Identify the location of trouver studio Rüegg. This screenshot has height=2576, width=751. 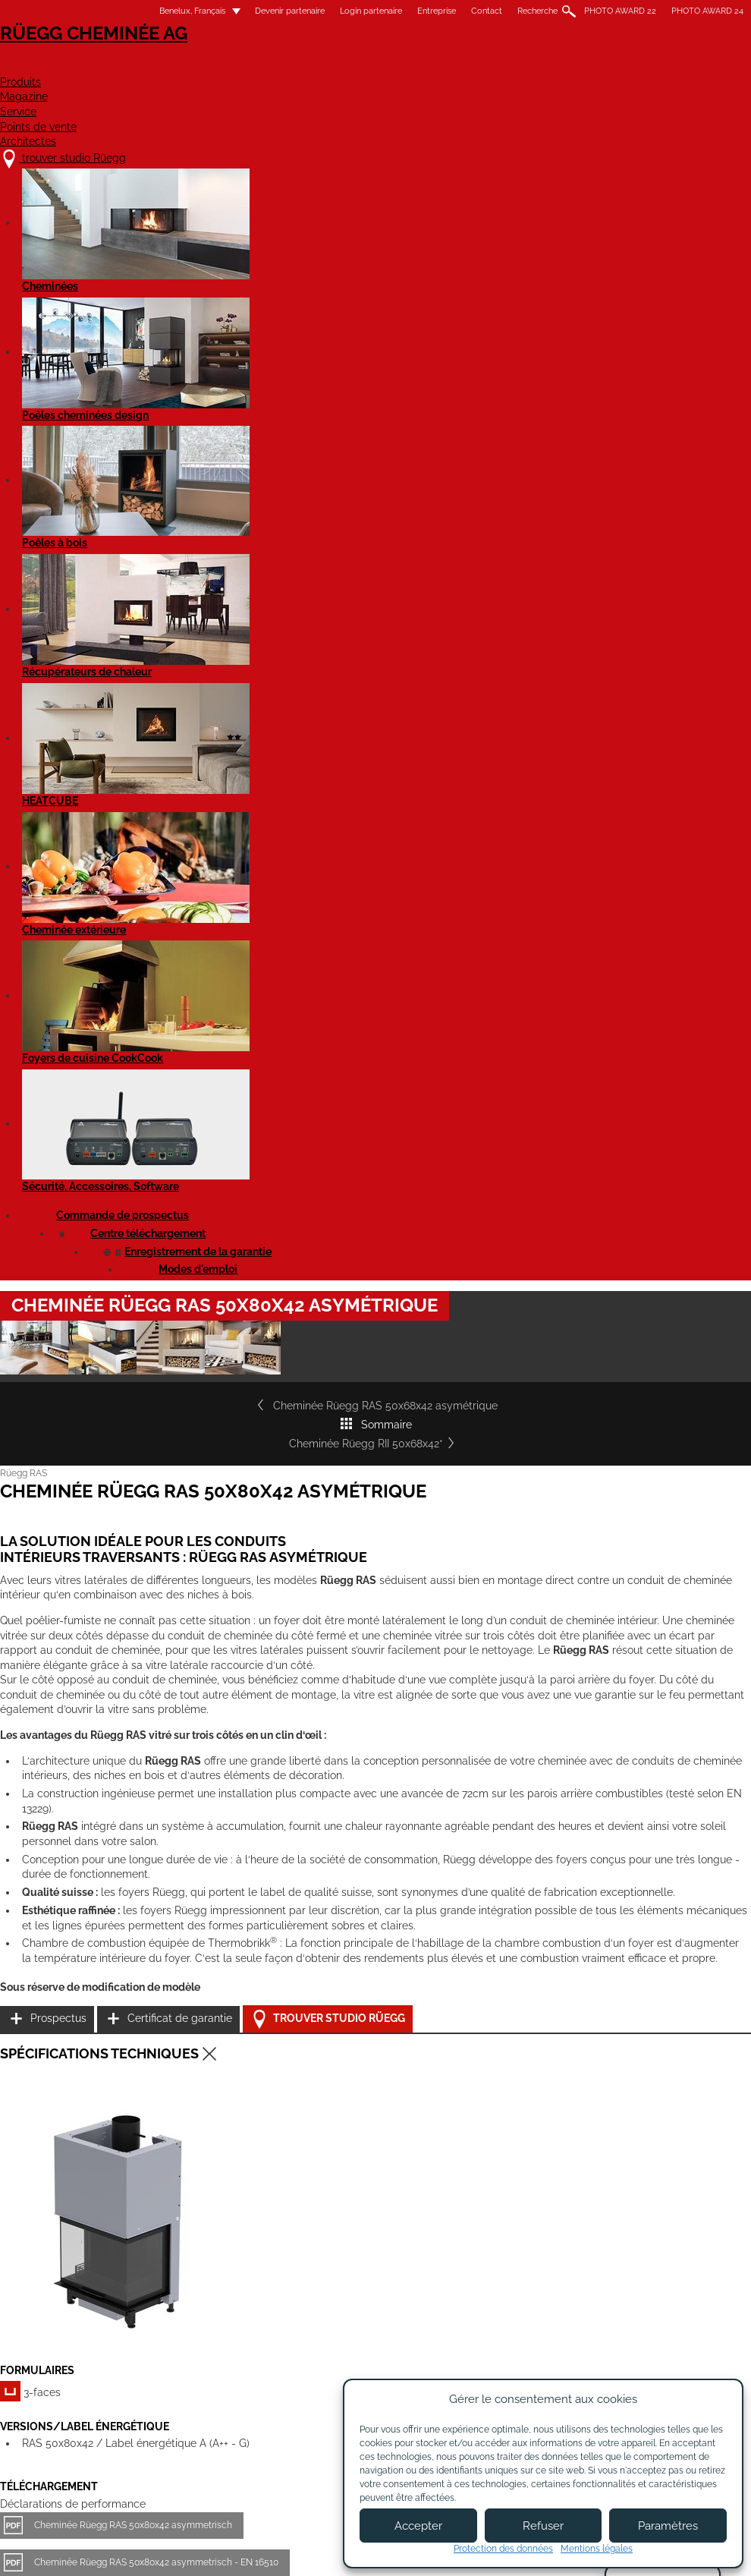
(105, 2402).